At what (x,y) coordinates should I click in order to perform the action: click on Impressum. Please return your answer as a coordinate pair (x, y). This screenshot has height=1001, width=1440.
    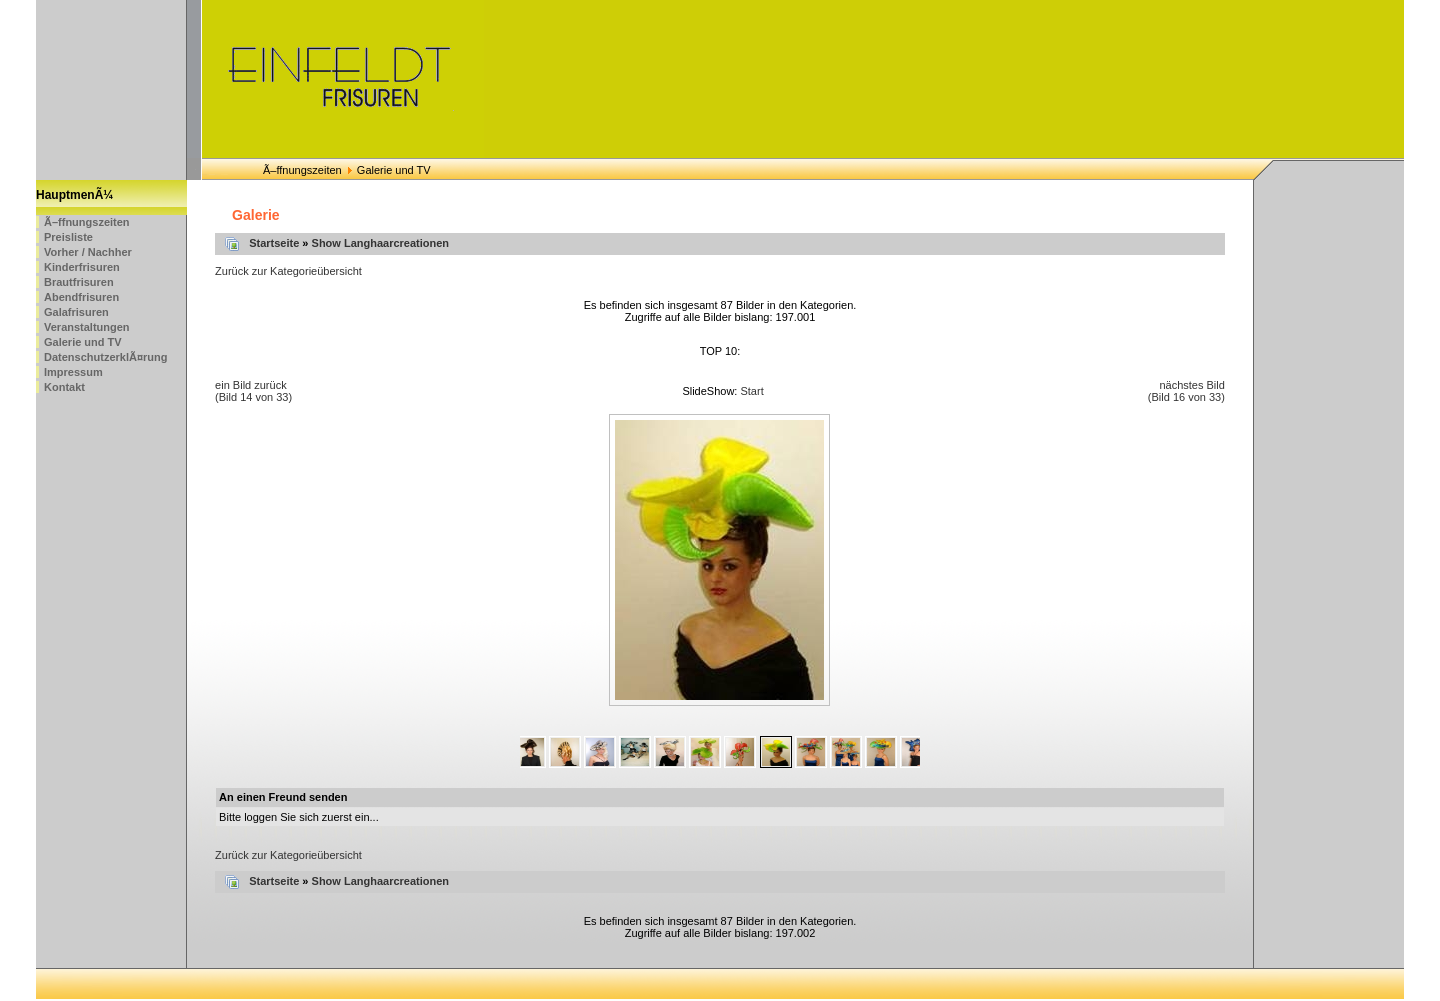
    Looking at the image, I should click on (73, 372).